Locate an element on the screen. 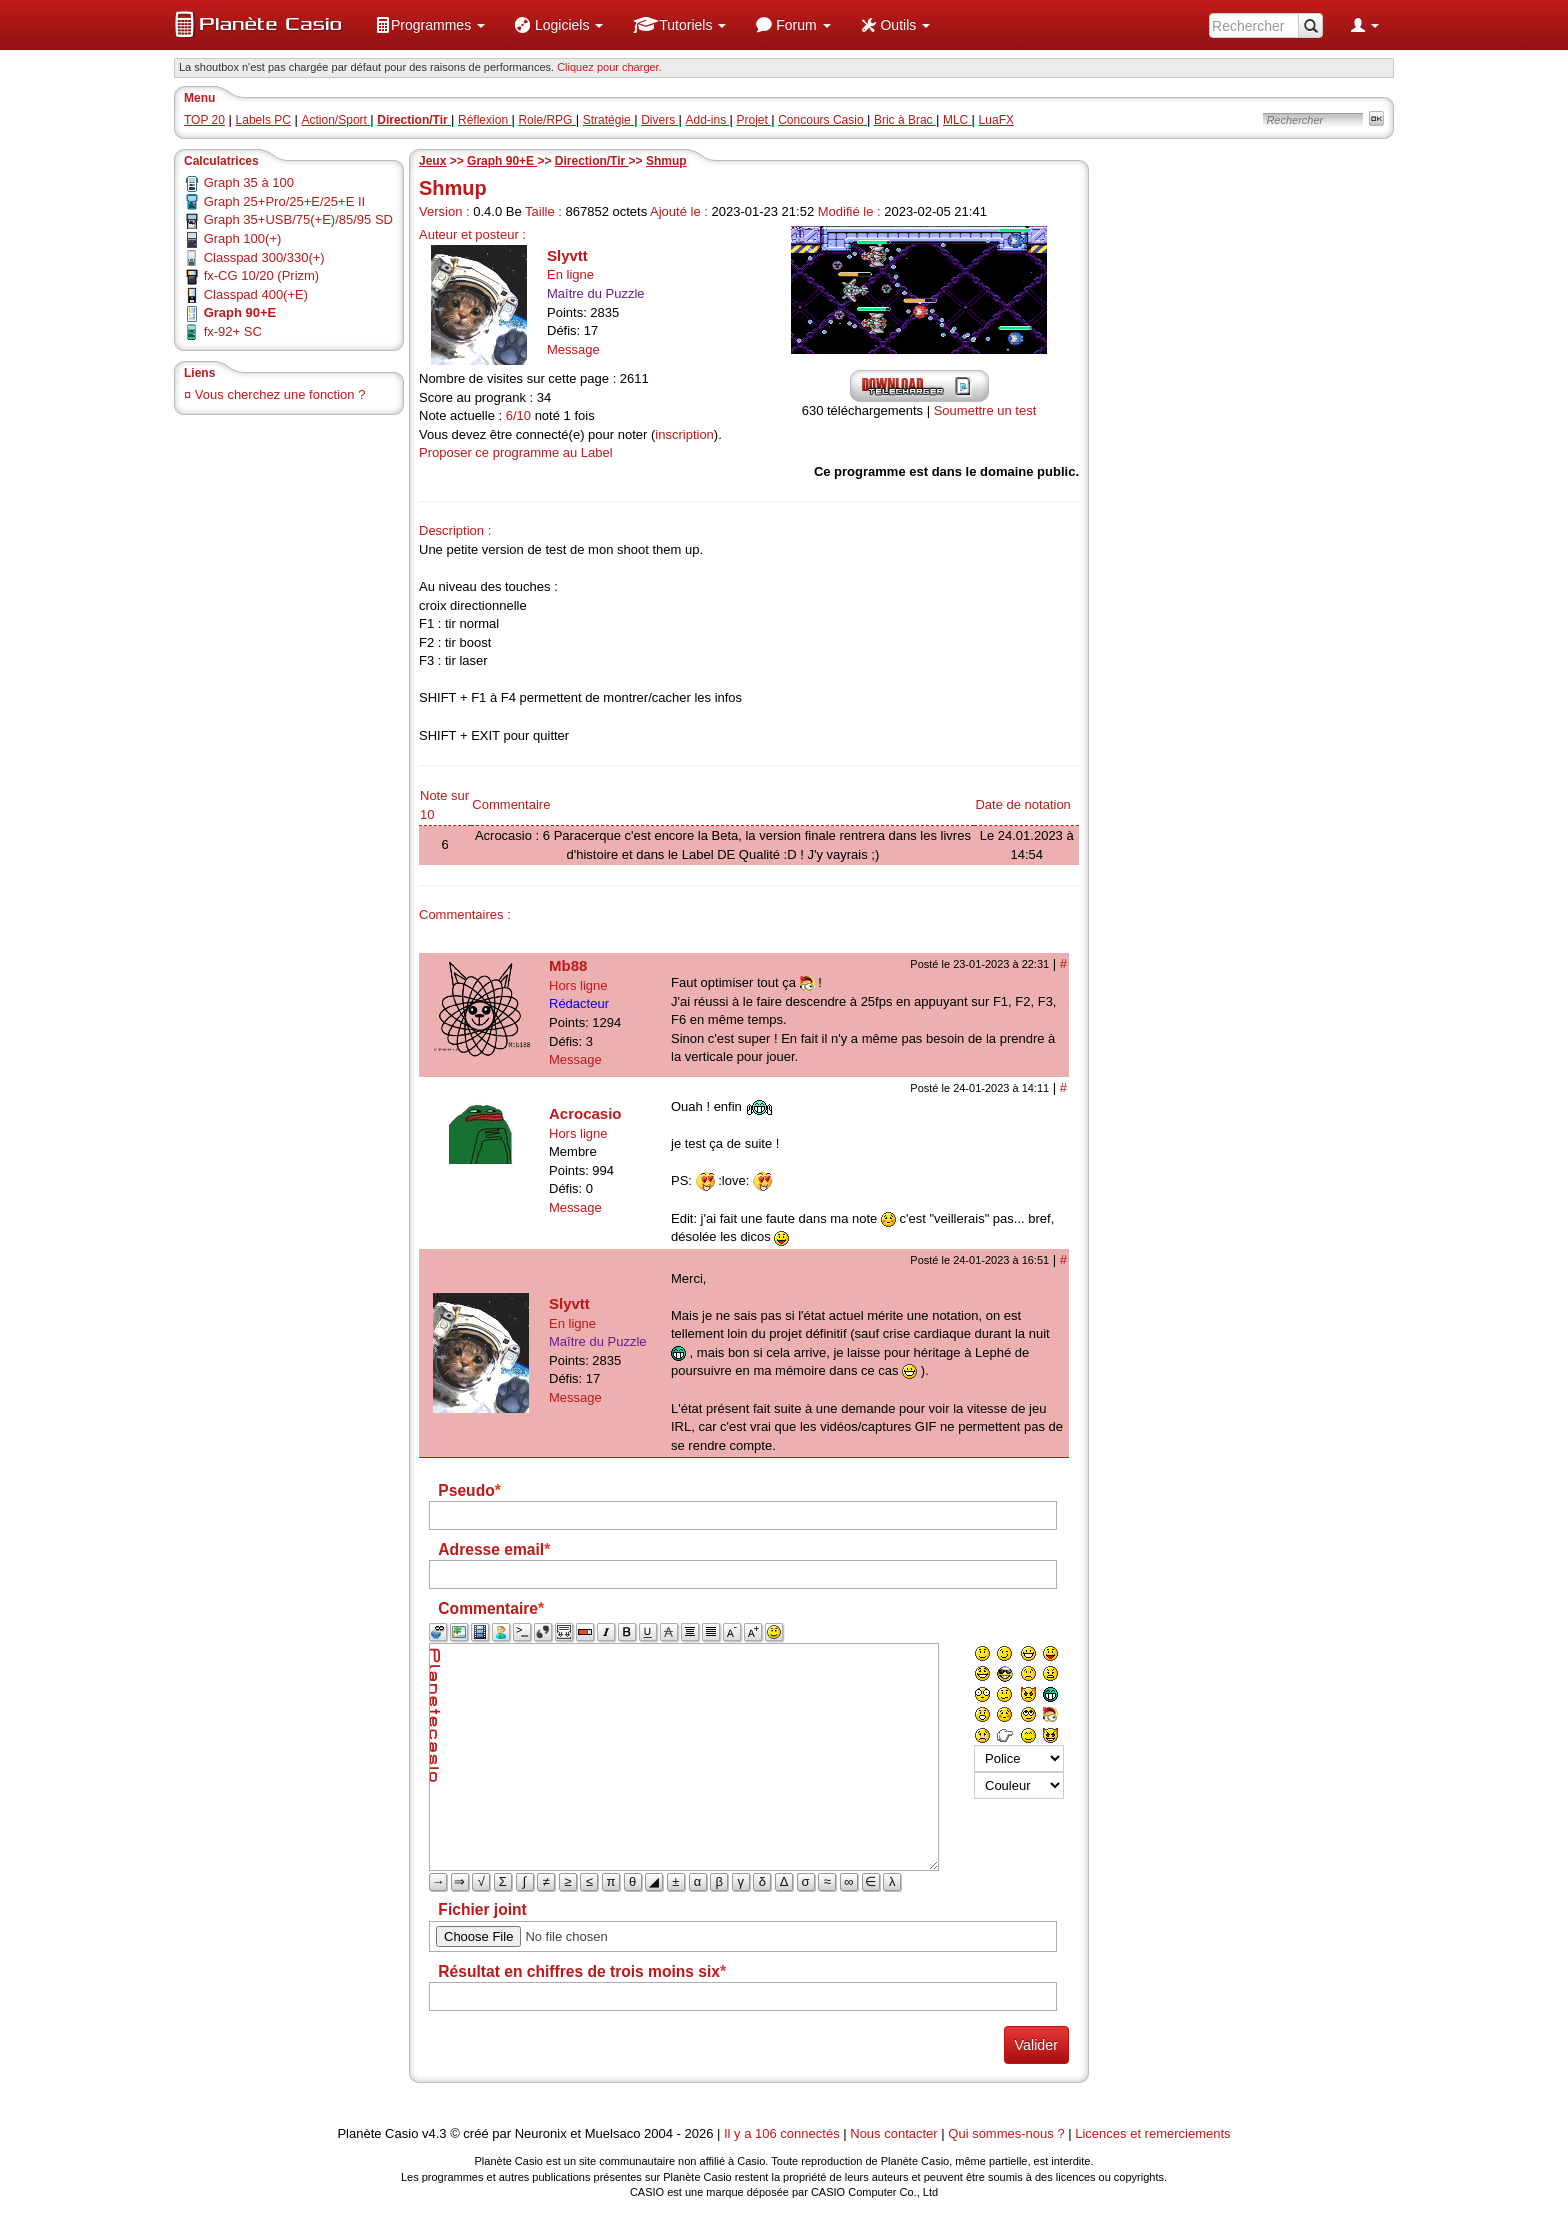 This screenshot has height=2233, width=1568. Graph 25+Pro/25+E/25+E II is located at coordinates (285, 201).